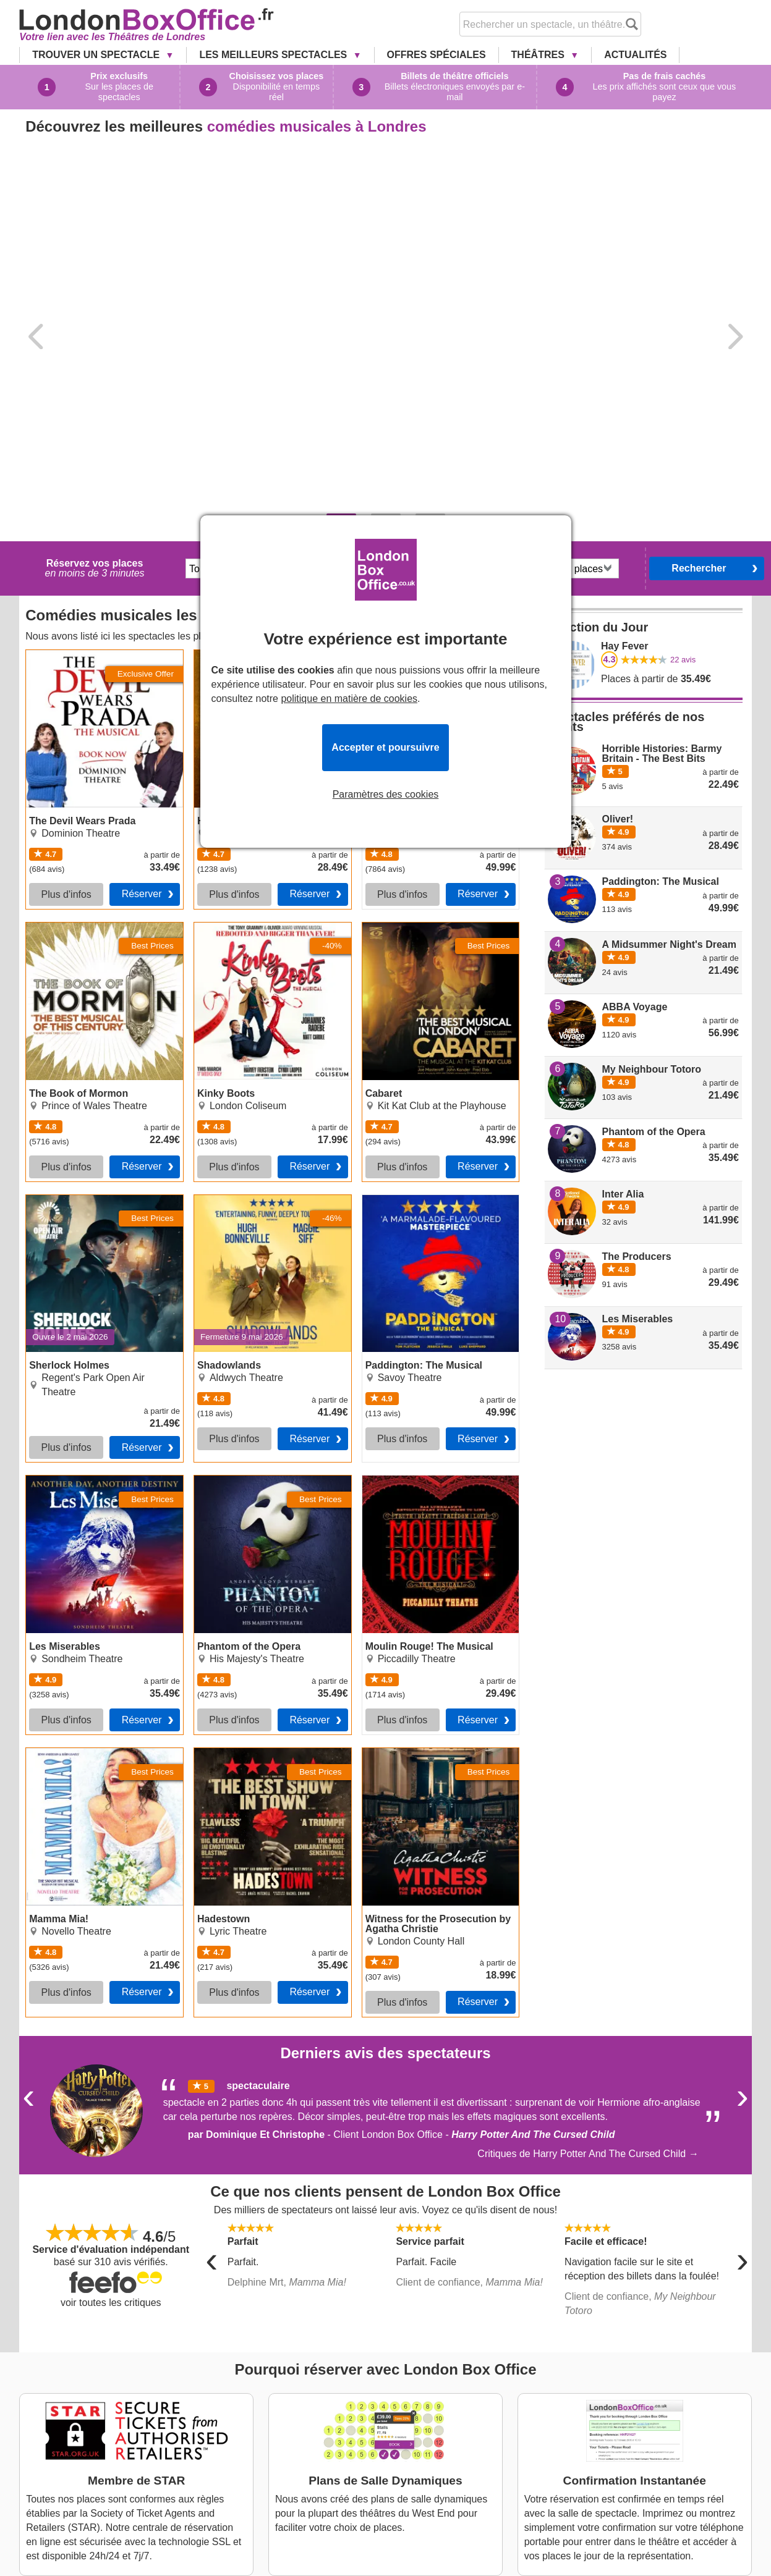 This screenshot has width=771, height=2576. I want to click on Witness for the Prosecution by Agatha Christie, so click(429, 1528).